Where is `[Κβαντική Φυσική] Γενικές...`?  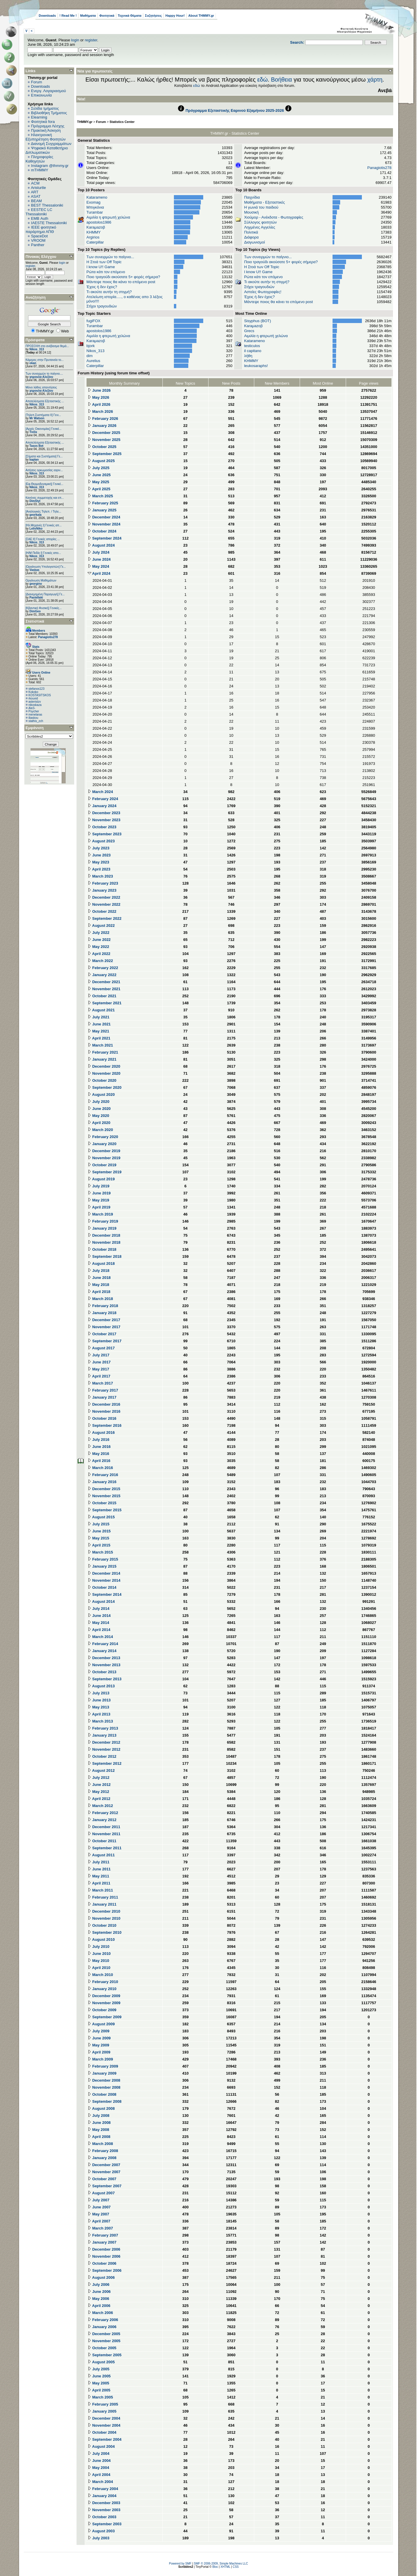
[Κβαντική Φυσική] Γενικές... is located at coordinates (44, 608).